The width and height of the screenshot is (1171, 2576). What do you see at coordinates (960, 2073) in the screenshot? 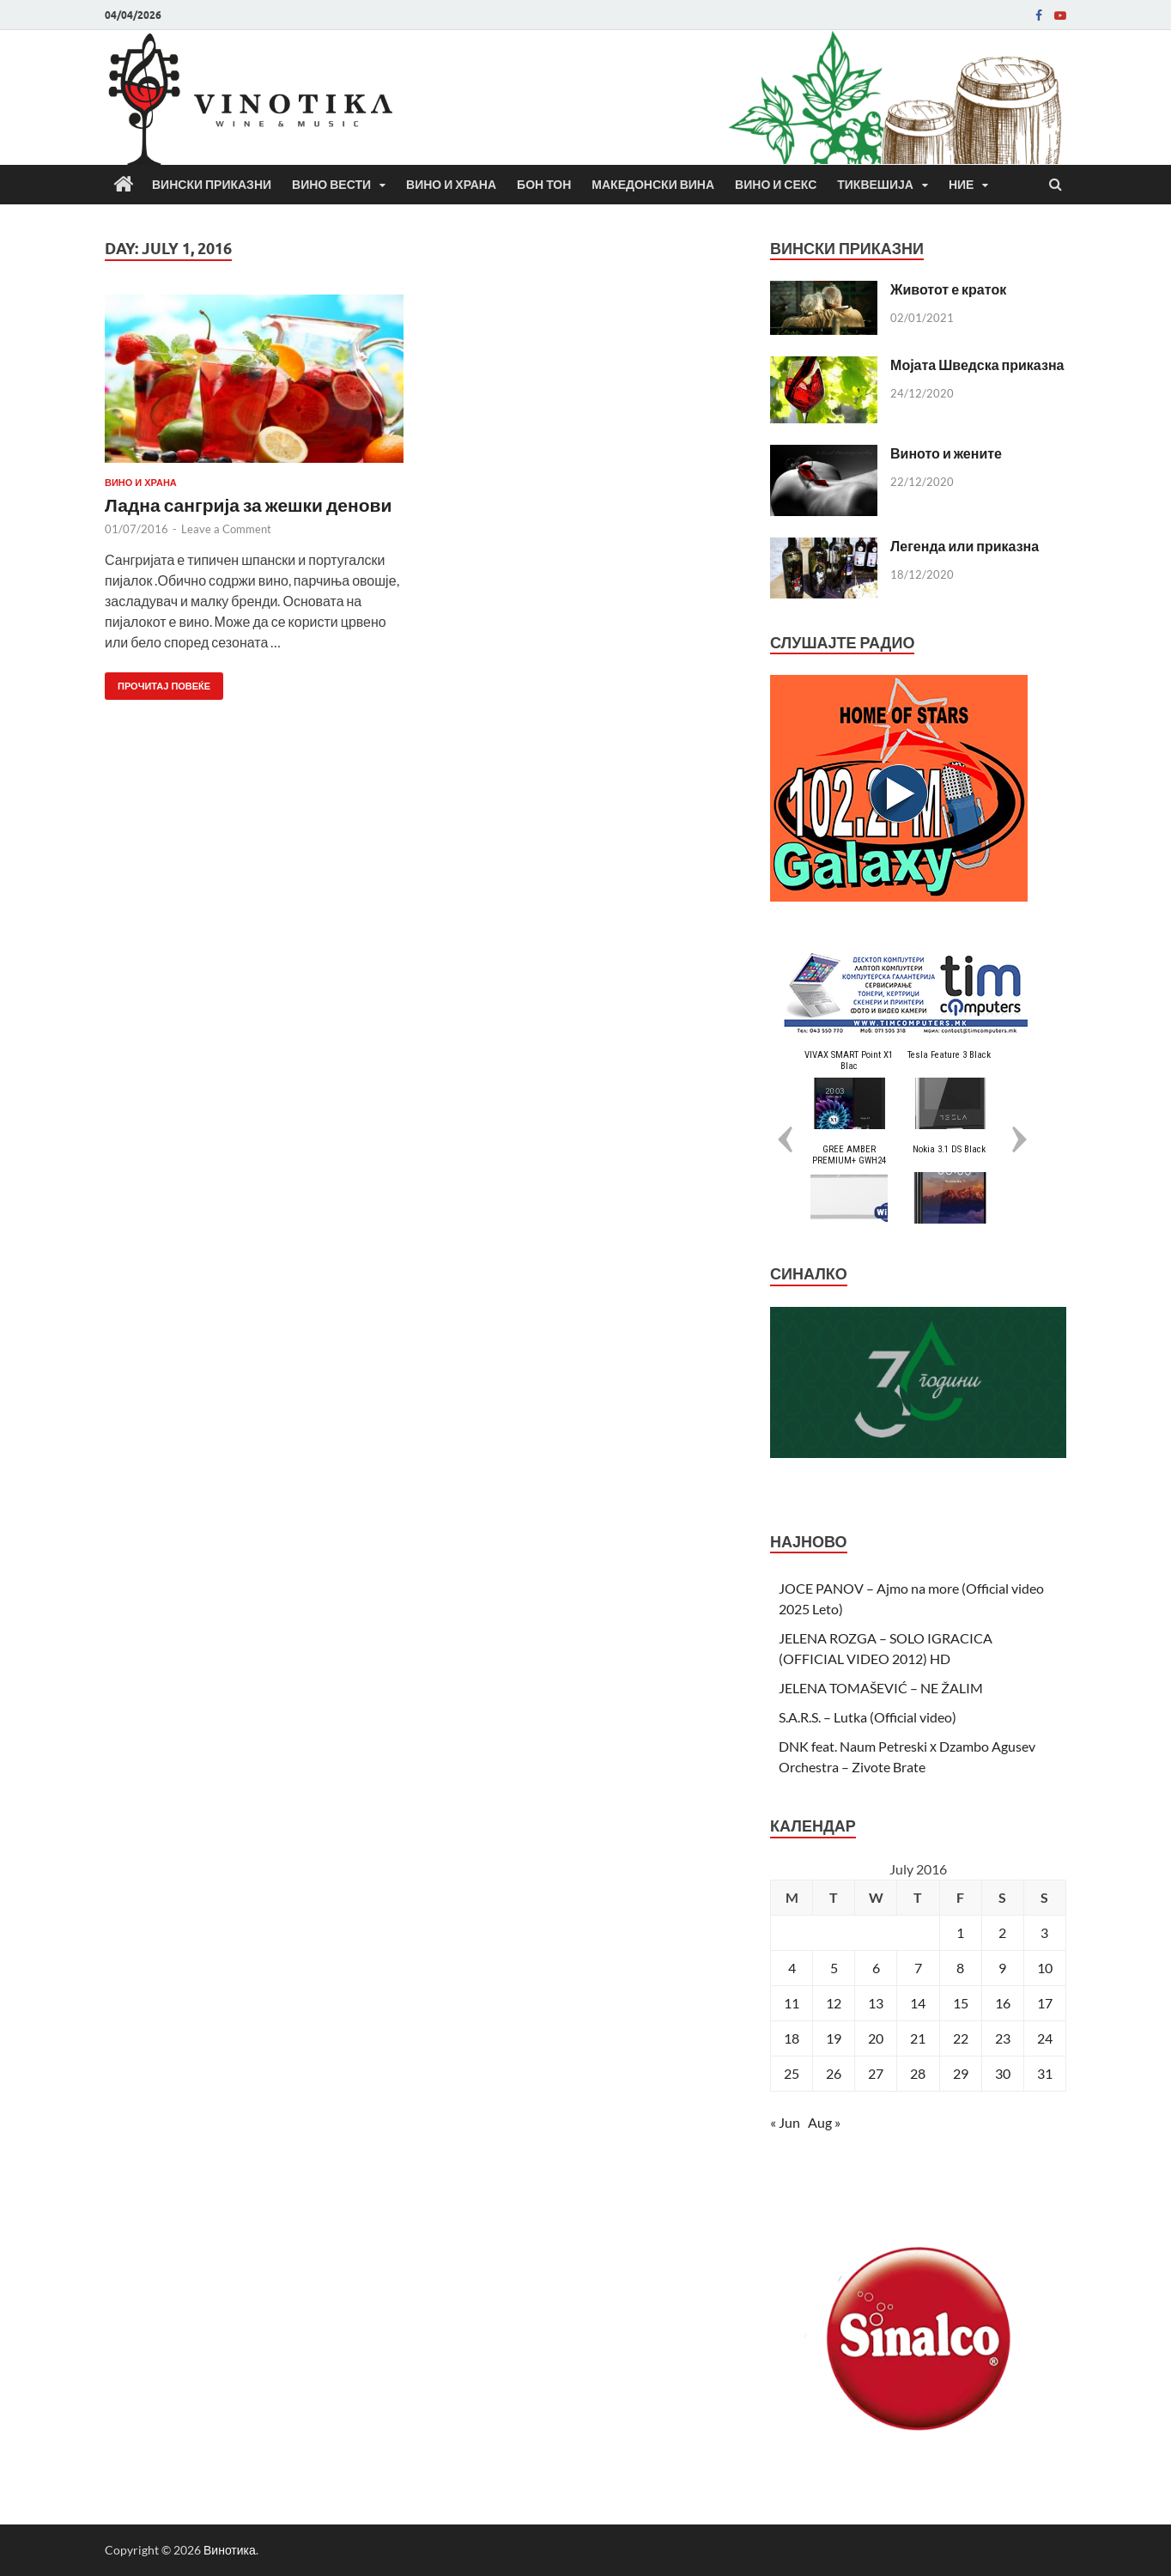
I see `29 [Posts published on July 29, 2016]` at bounding box center [960, 2073].